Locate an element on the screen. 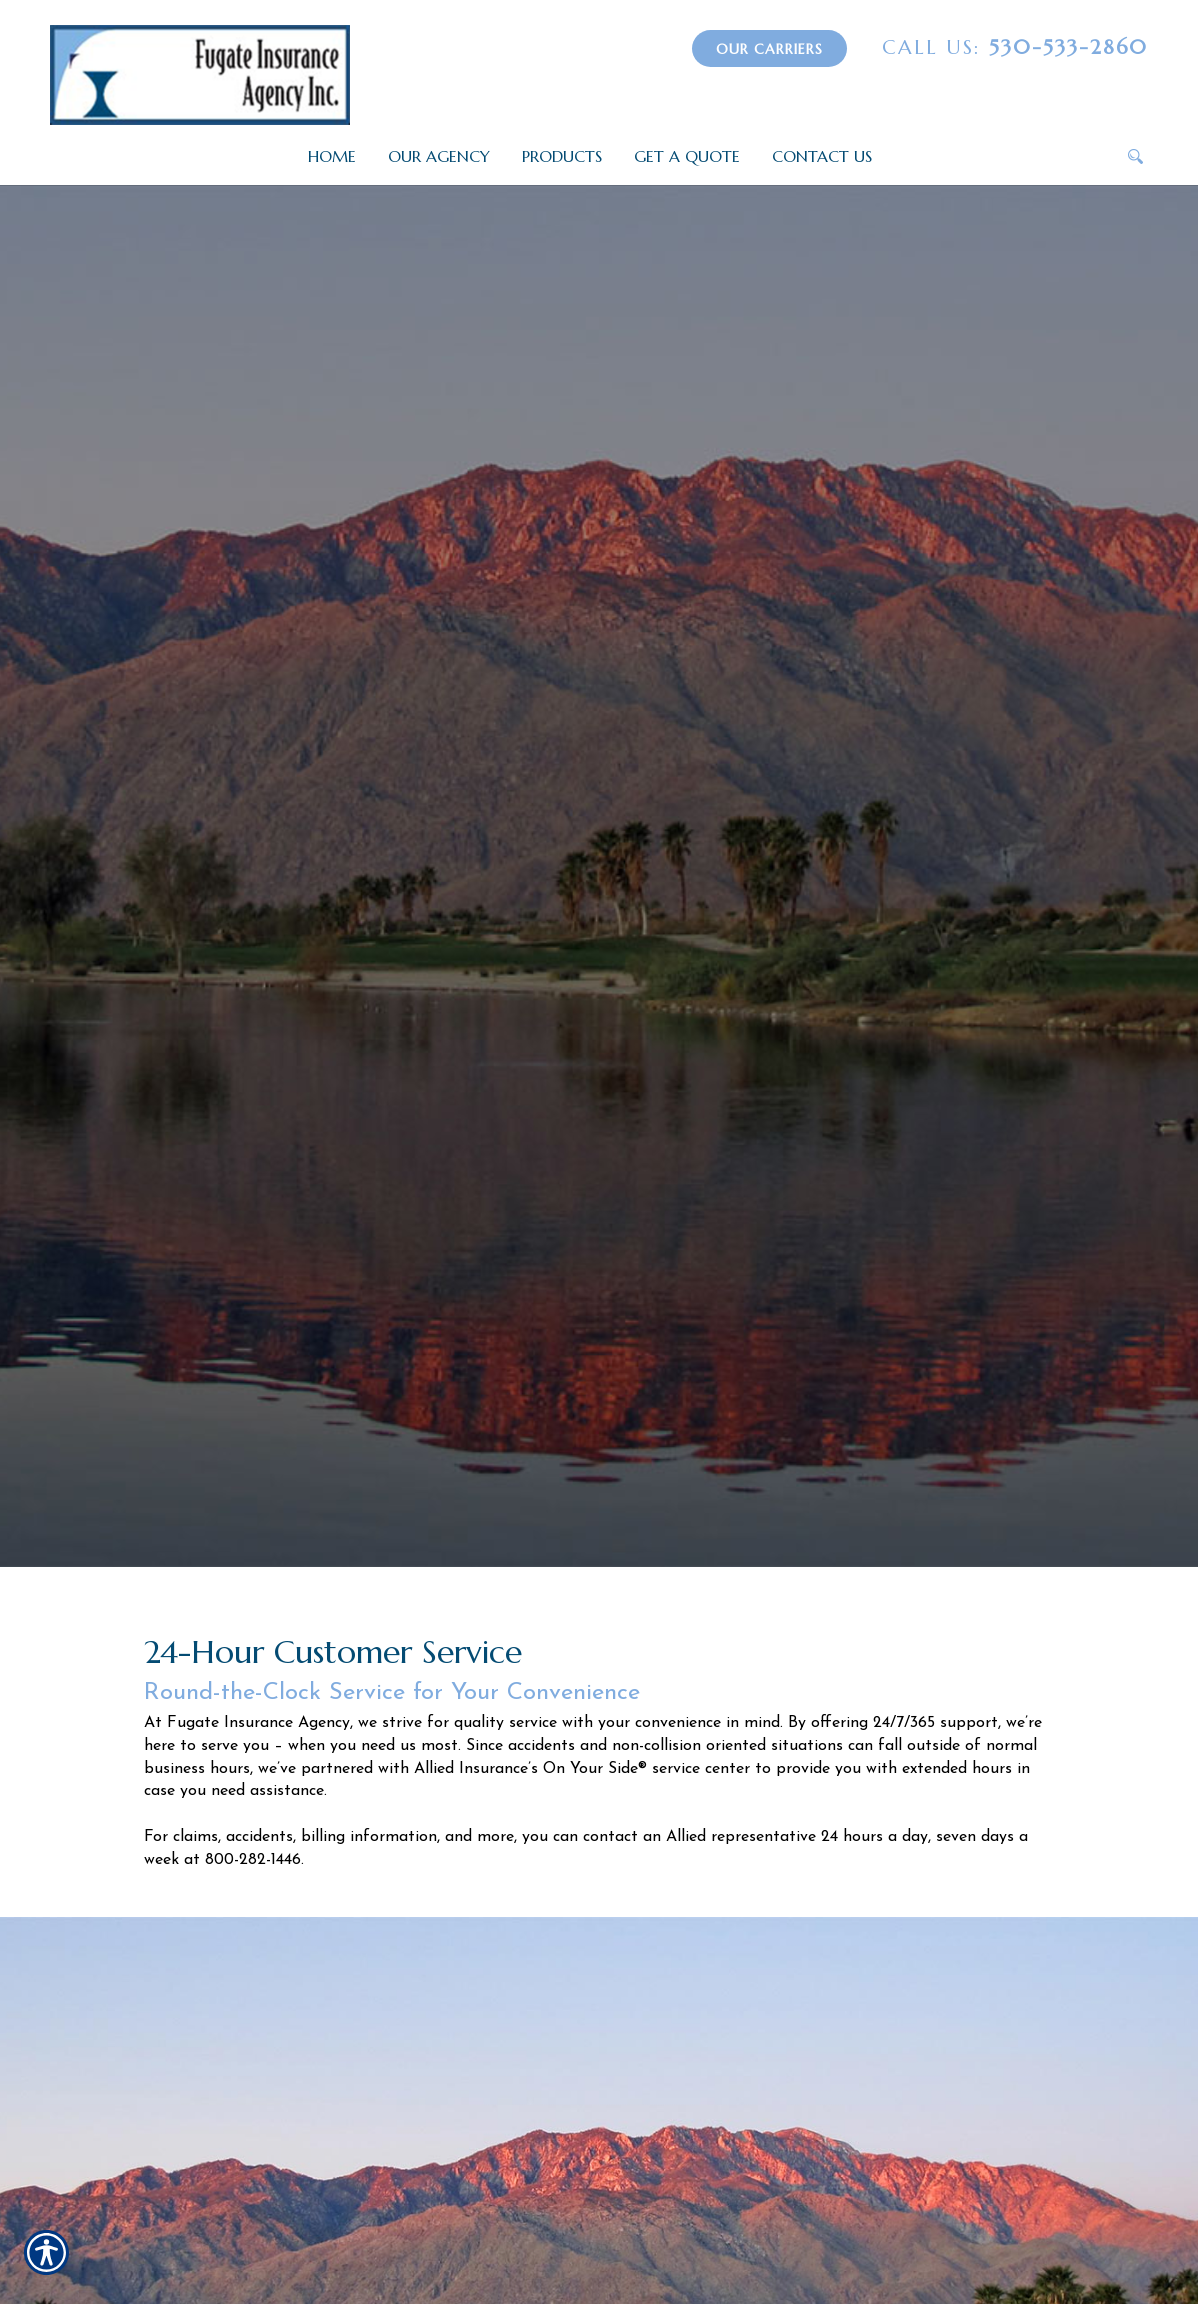 The width and height of the screenshot is (1198, 2304). Our Carriers is located at coordinates (769, 49).